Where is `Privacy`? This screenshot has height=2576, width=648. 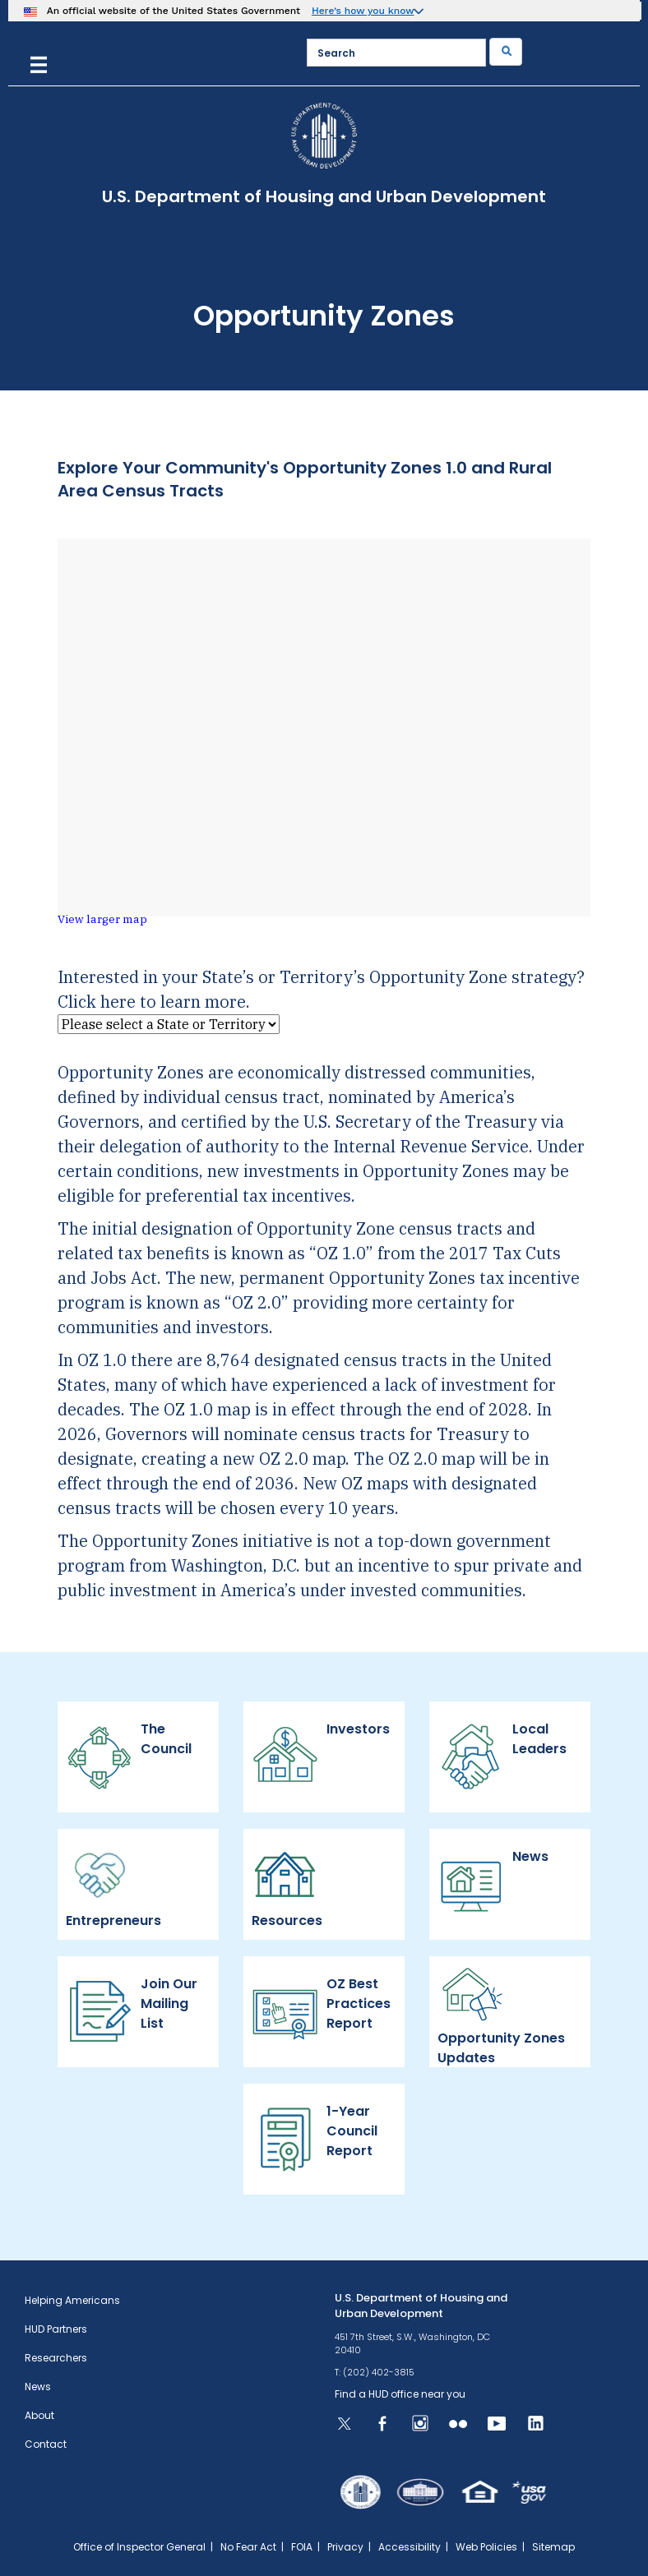 Privacy is located at coordinates (345, 2547).